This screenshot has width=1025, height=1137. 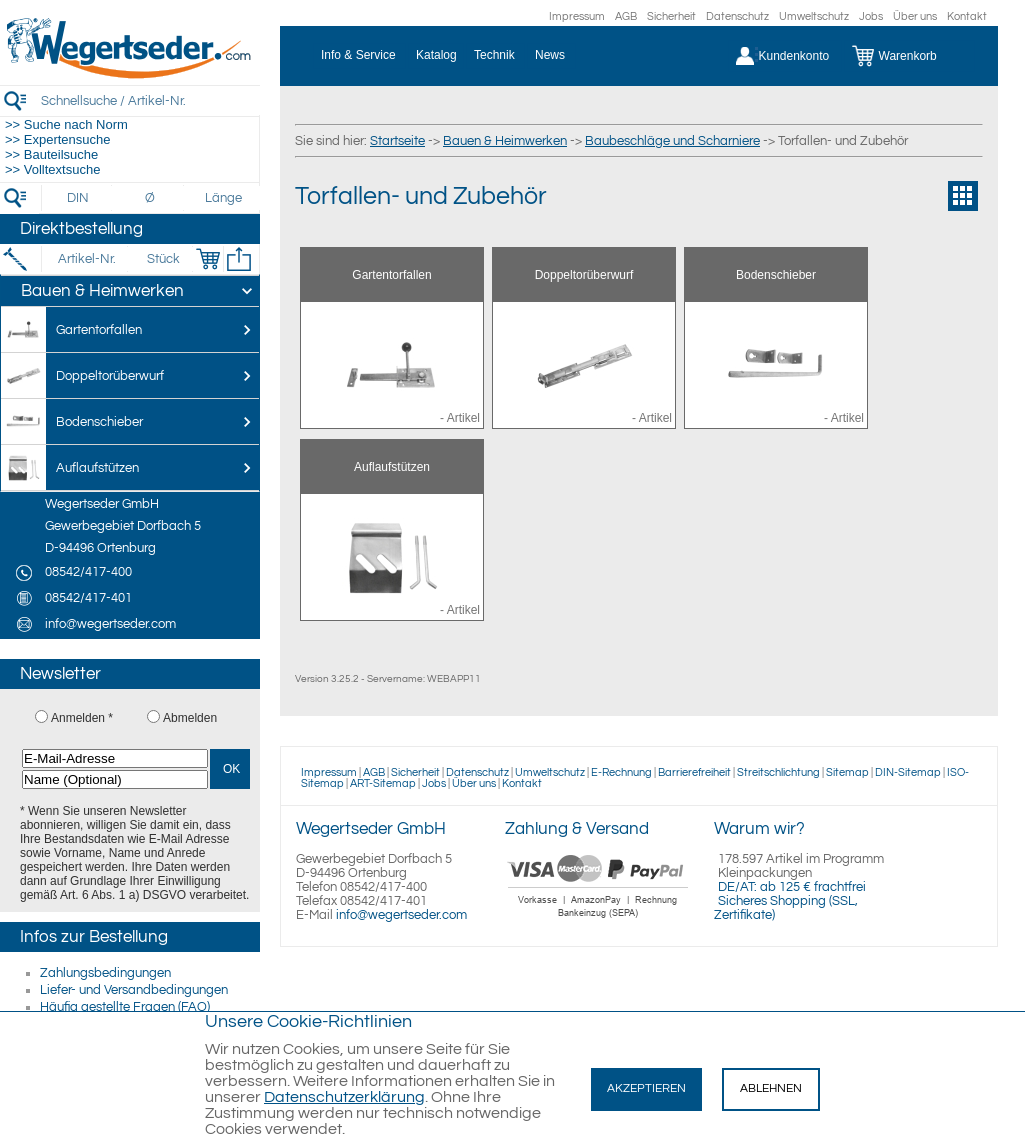 What do you see at coordinates (82, 718) in the screenshot?
I see `Anmelden *` at bounding box center [82, 718].